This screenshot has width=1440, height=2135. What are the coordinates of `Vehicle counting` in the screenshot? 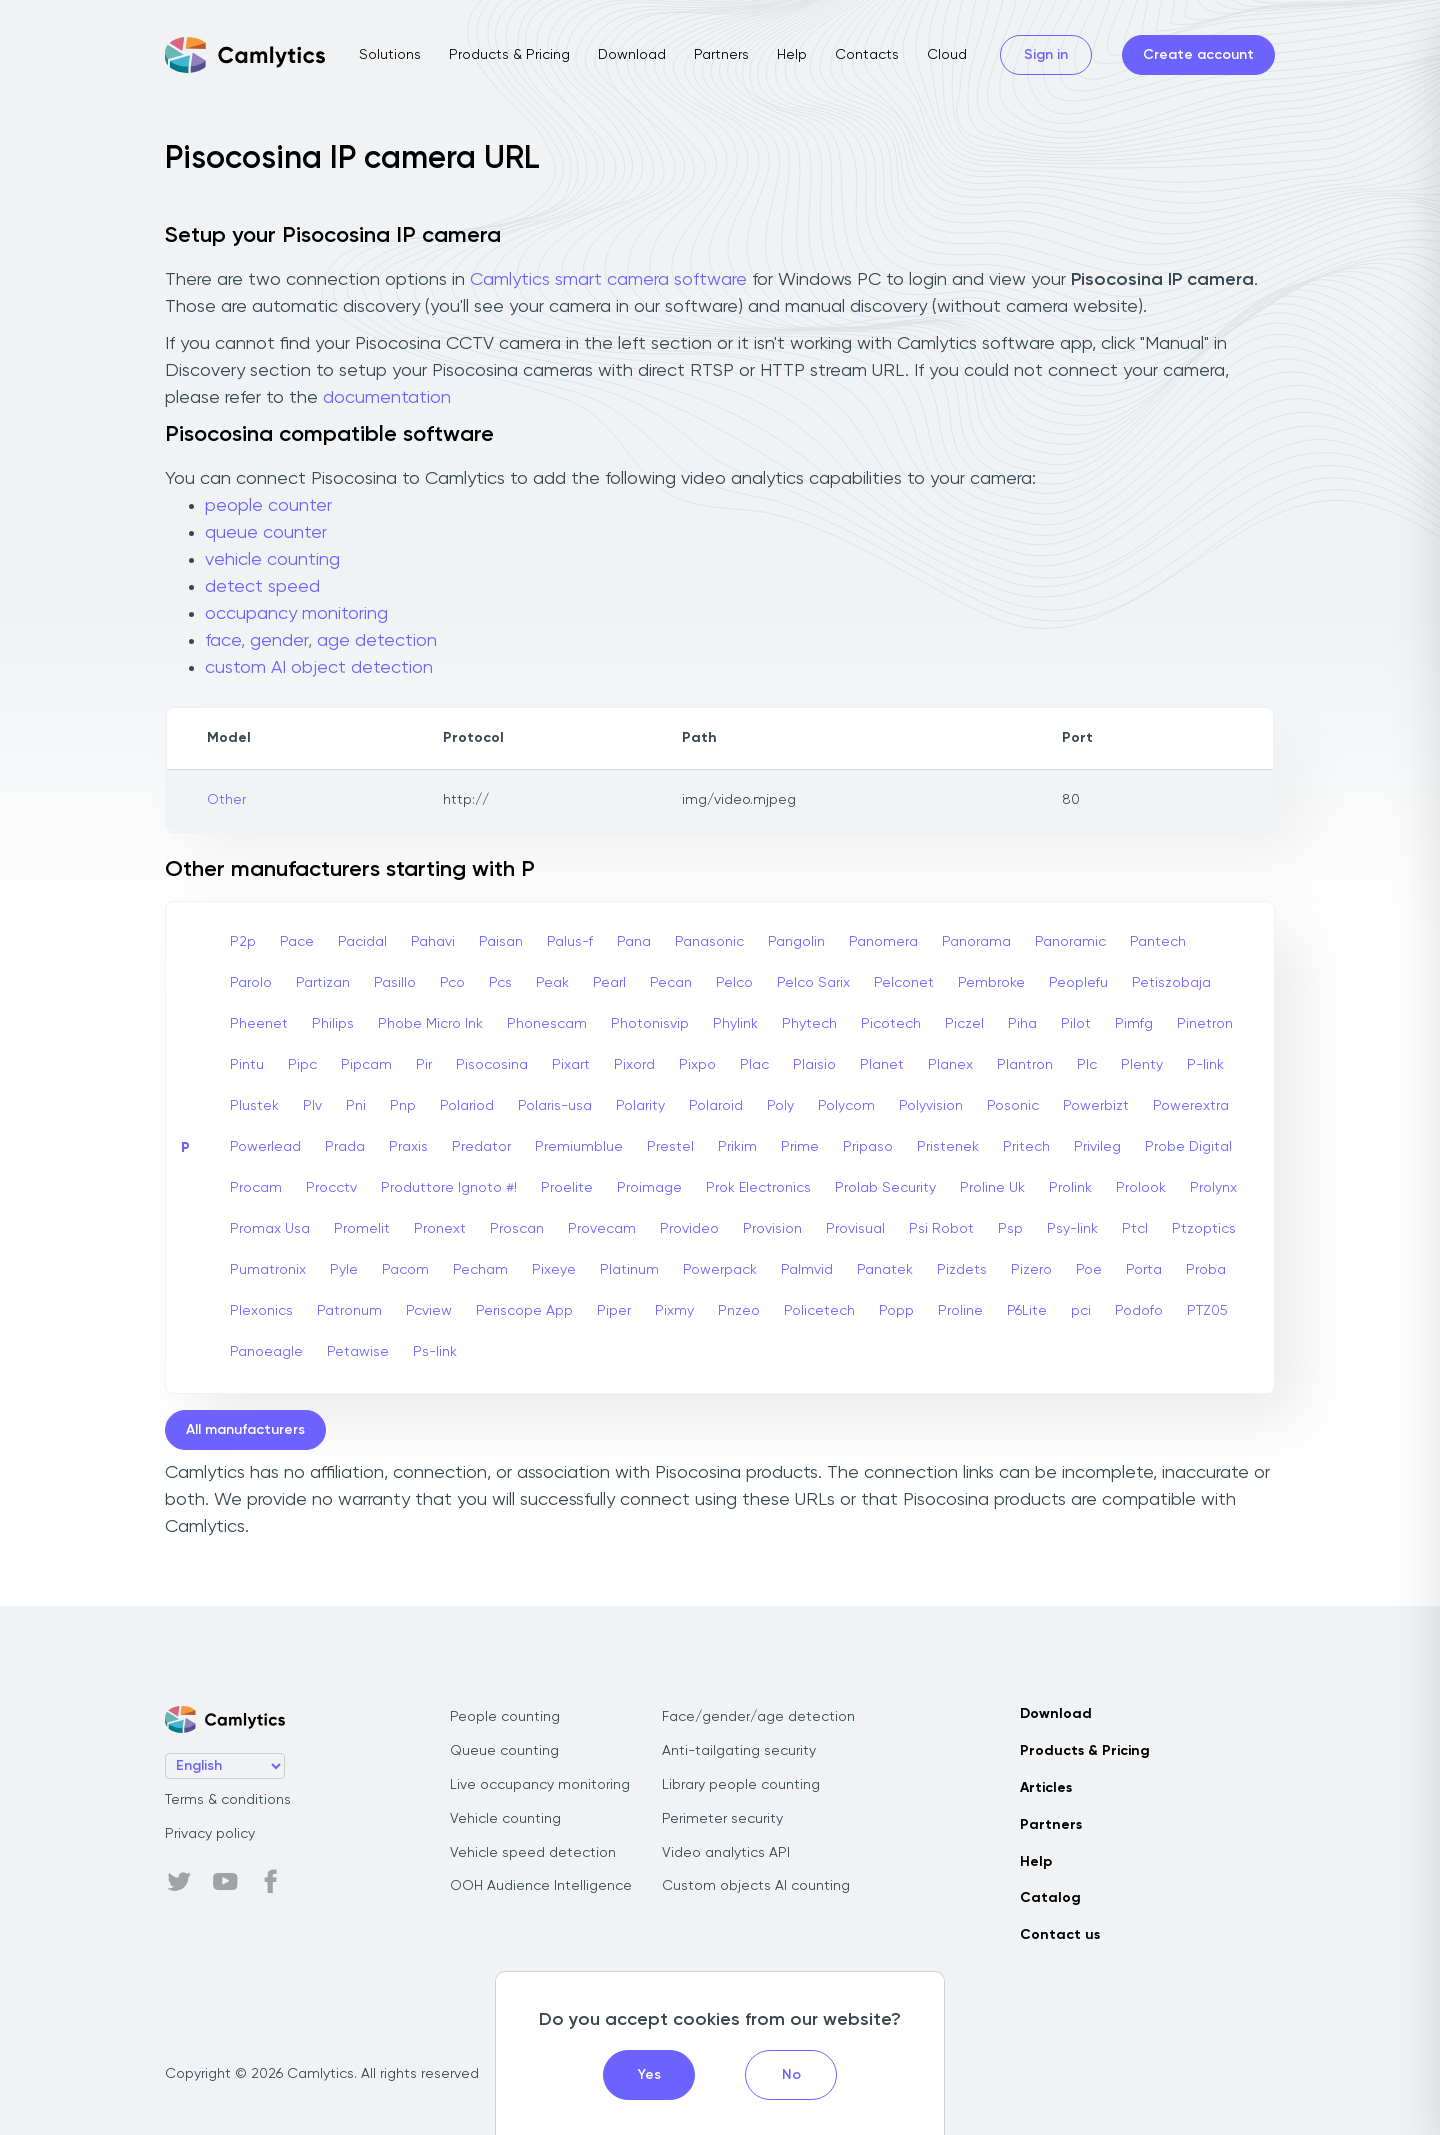 It's located at (505, 1819).